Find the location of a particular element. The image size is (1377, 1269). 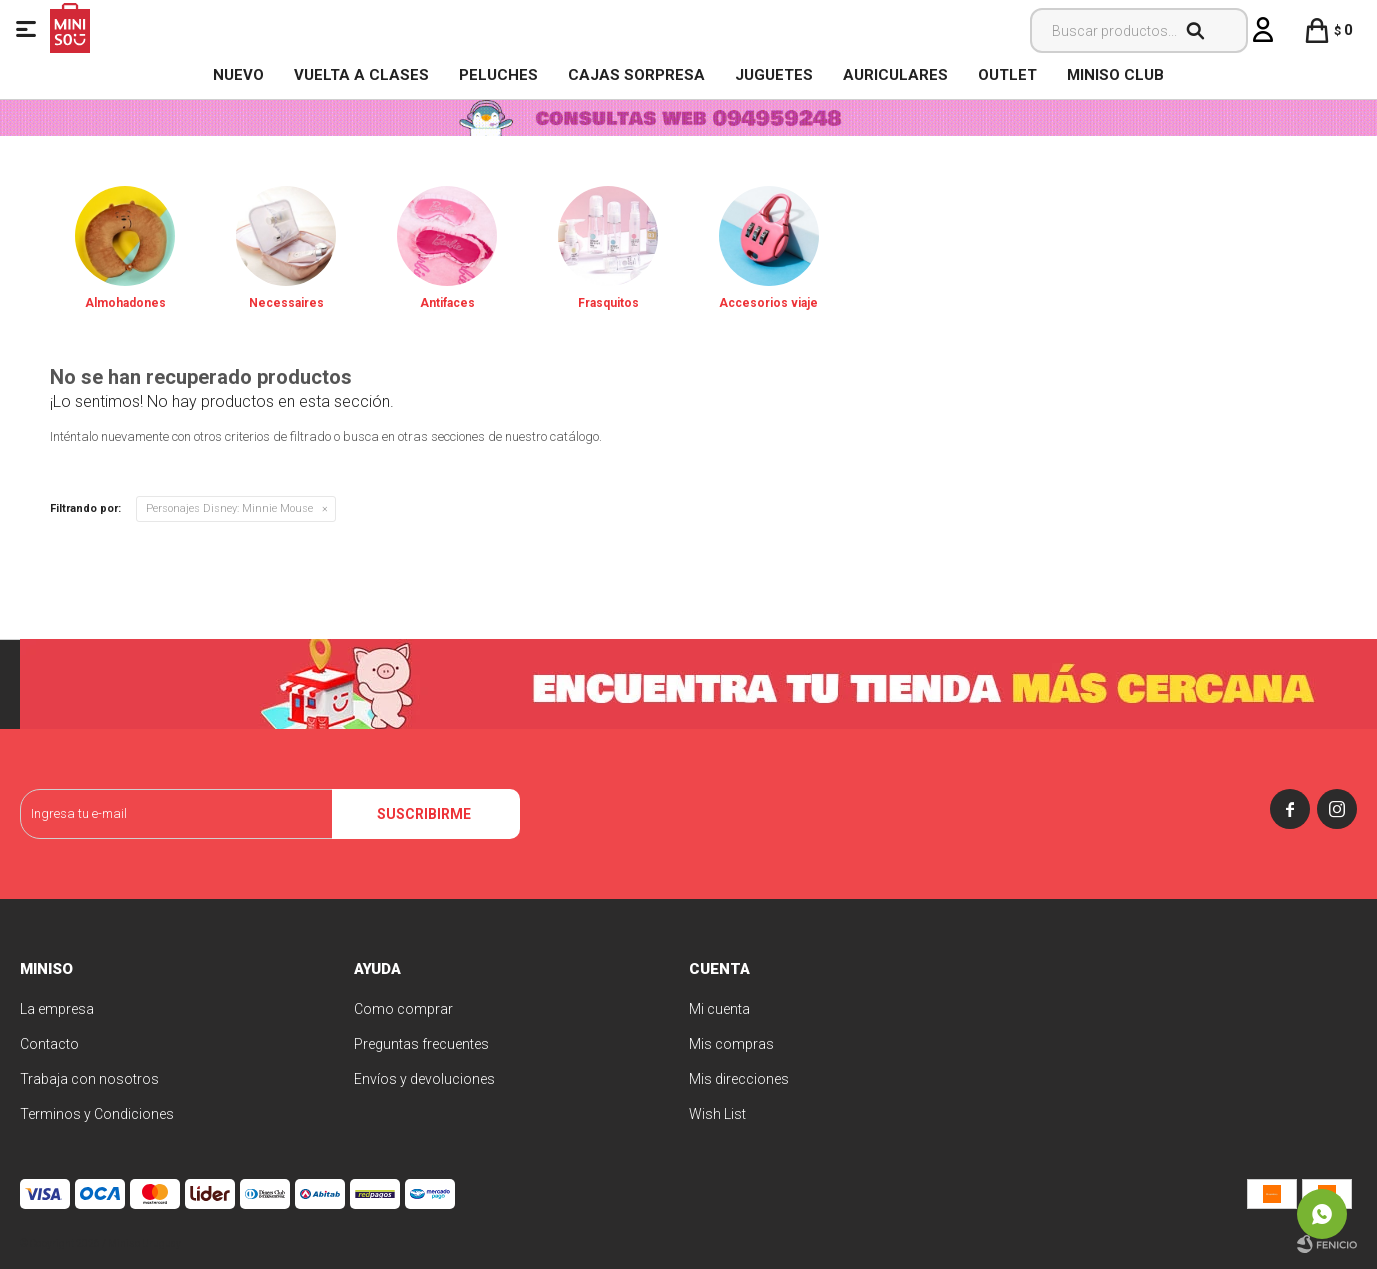

Envíos y devoluciones is located at coordinates (424, 1079).